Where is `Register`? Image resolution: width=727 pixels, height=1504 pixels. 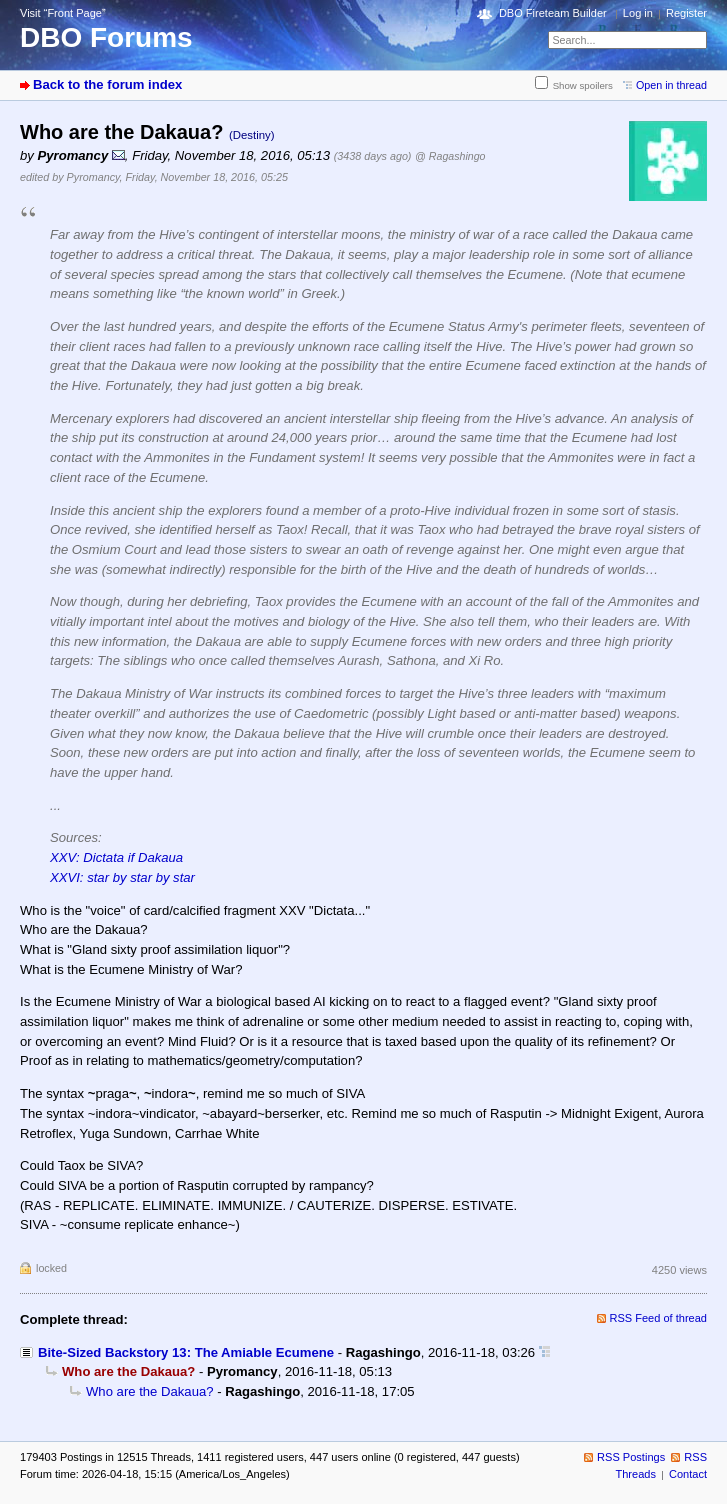 Register is located at coordinates (686, 13).